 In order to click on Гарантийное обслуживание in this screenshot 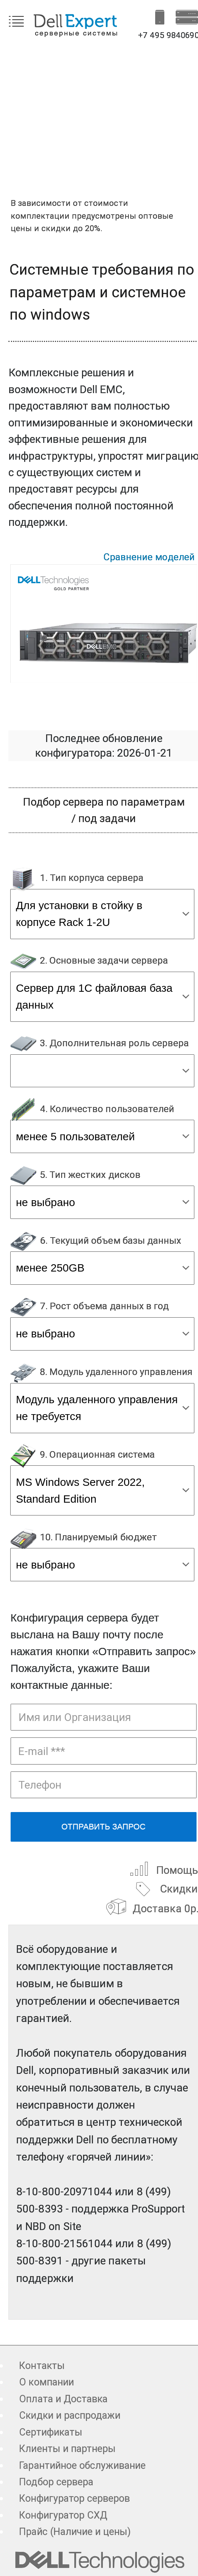, I will do `click(82, 2465)`.